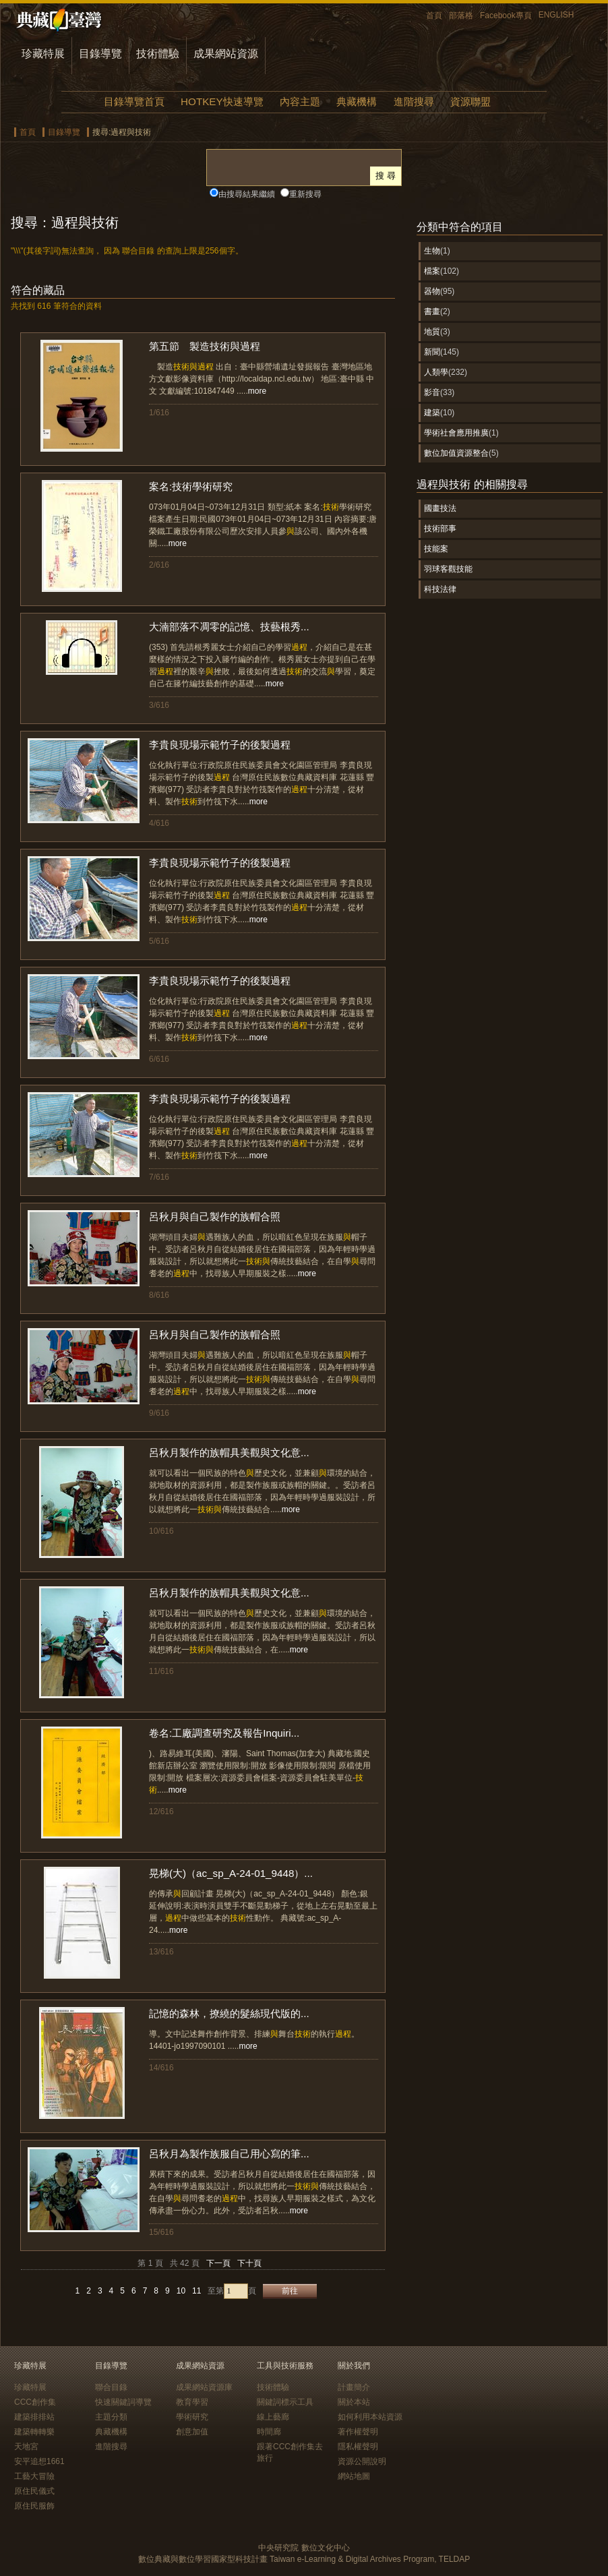 Image resolution: width=608 pixels, height=2576 pixels. What do you see at coordinates (456, 433) in the screenshot?
I see `學術社會應用推廣` at bounding box center [456, 433].